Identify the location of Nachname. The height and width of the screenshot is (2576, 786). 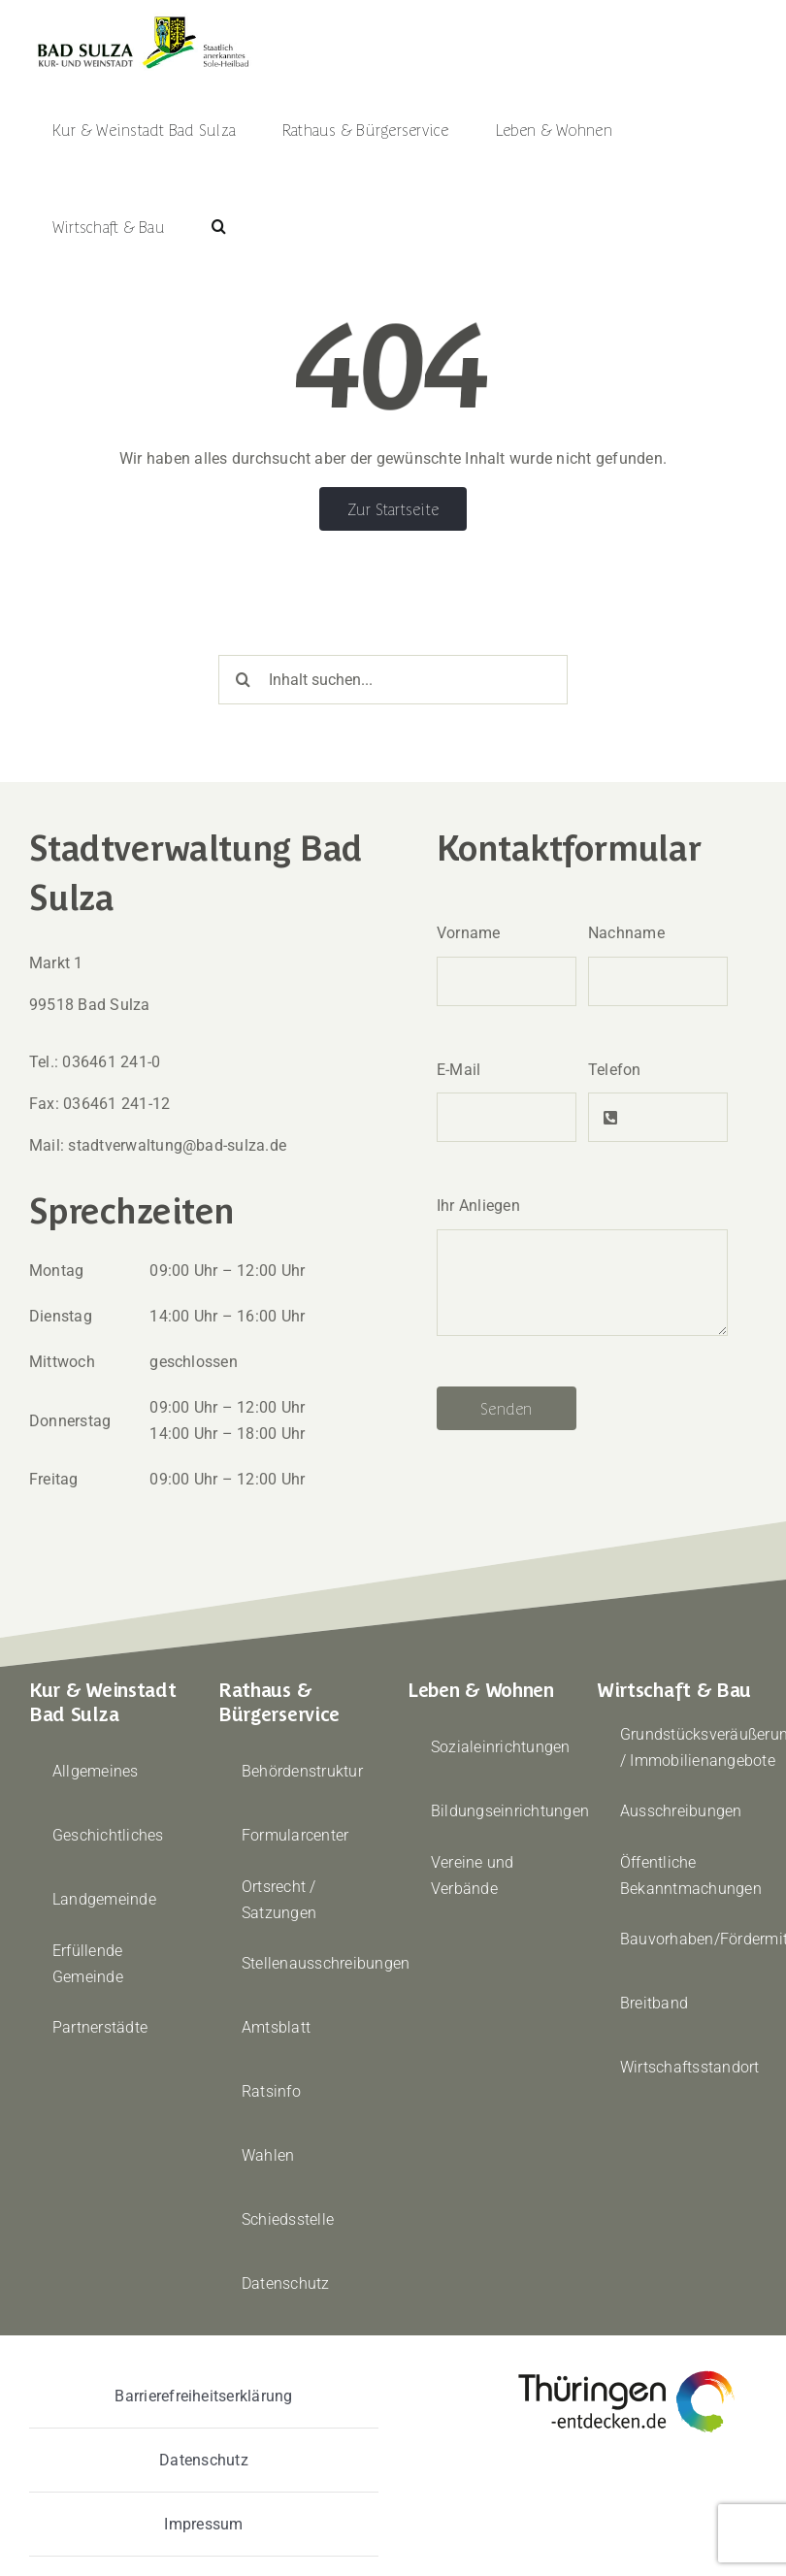
(626, 933).